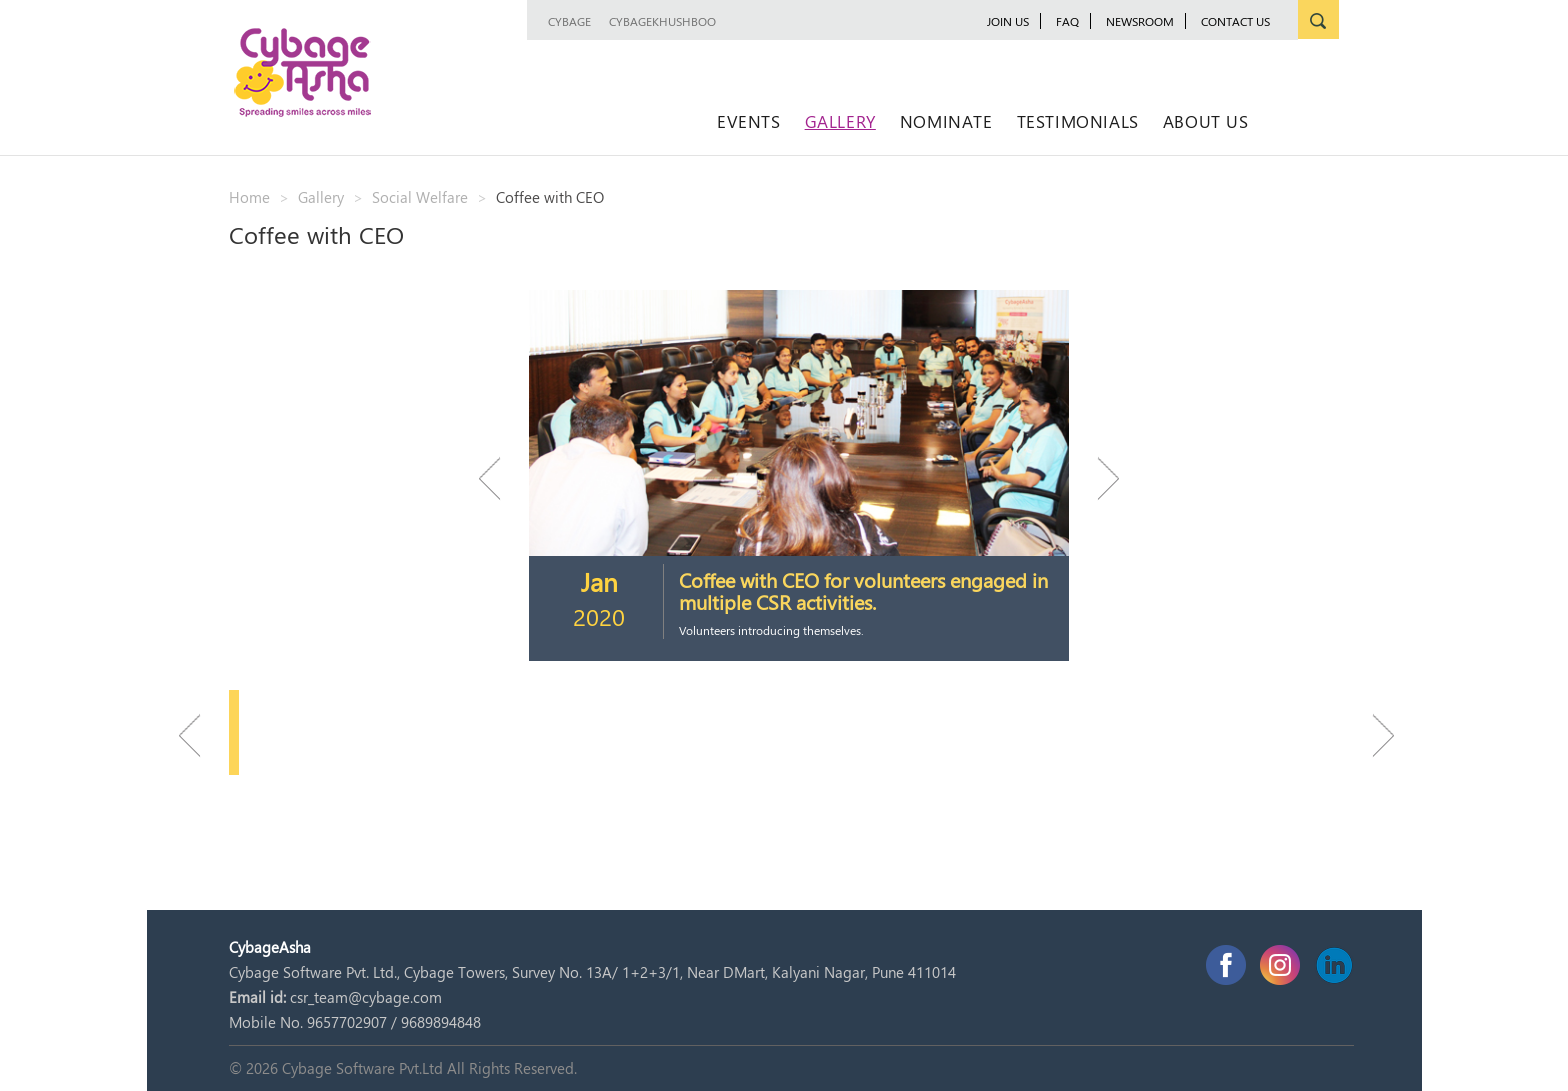 The height and width of the screenshot is (1091, 1568). What do you see at coordinates (249, 197) in the screenshot?
I see `Home` at bounding box center [249, 197].